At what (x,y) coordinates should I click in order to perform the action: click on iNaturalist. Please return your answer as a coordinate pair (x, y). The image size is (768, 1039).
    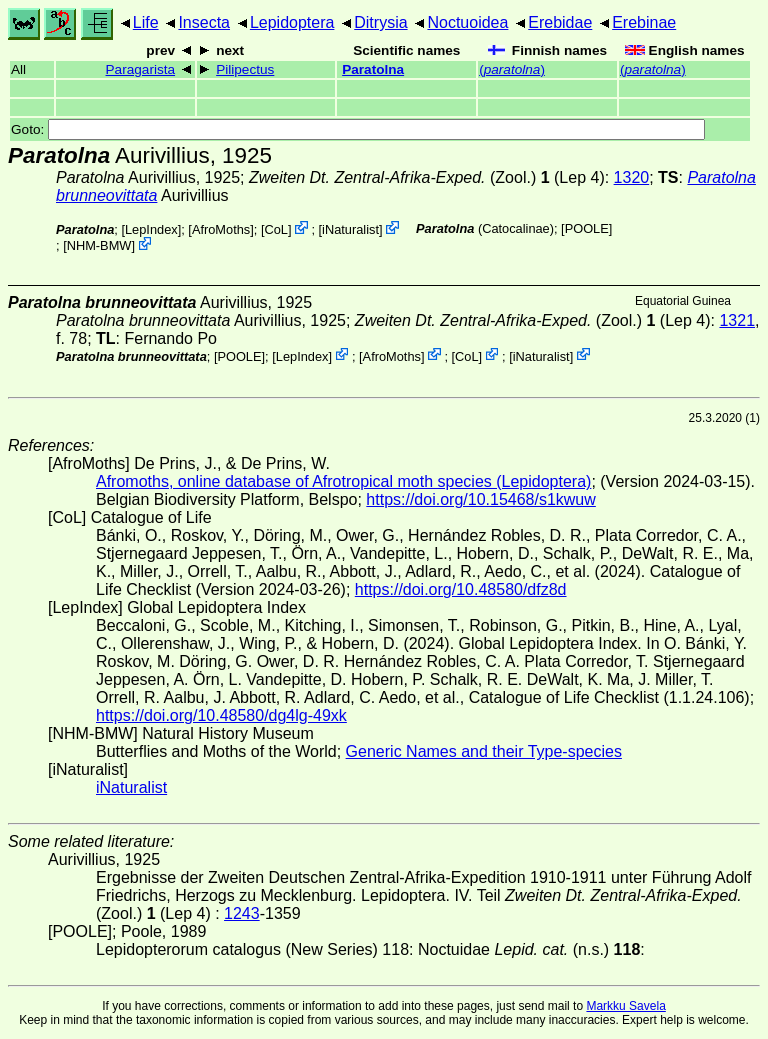
    Looking at the image, I should click on (350, 229).